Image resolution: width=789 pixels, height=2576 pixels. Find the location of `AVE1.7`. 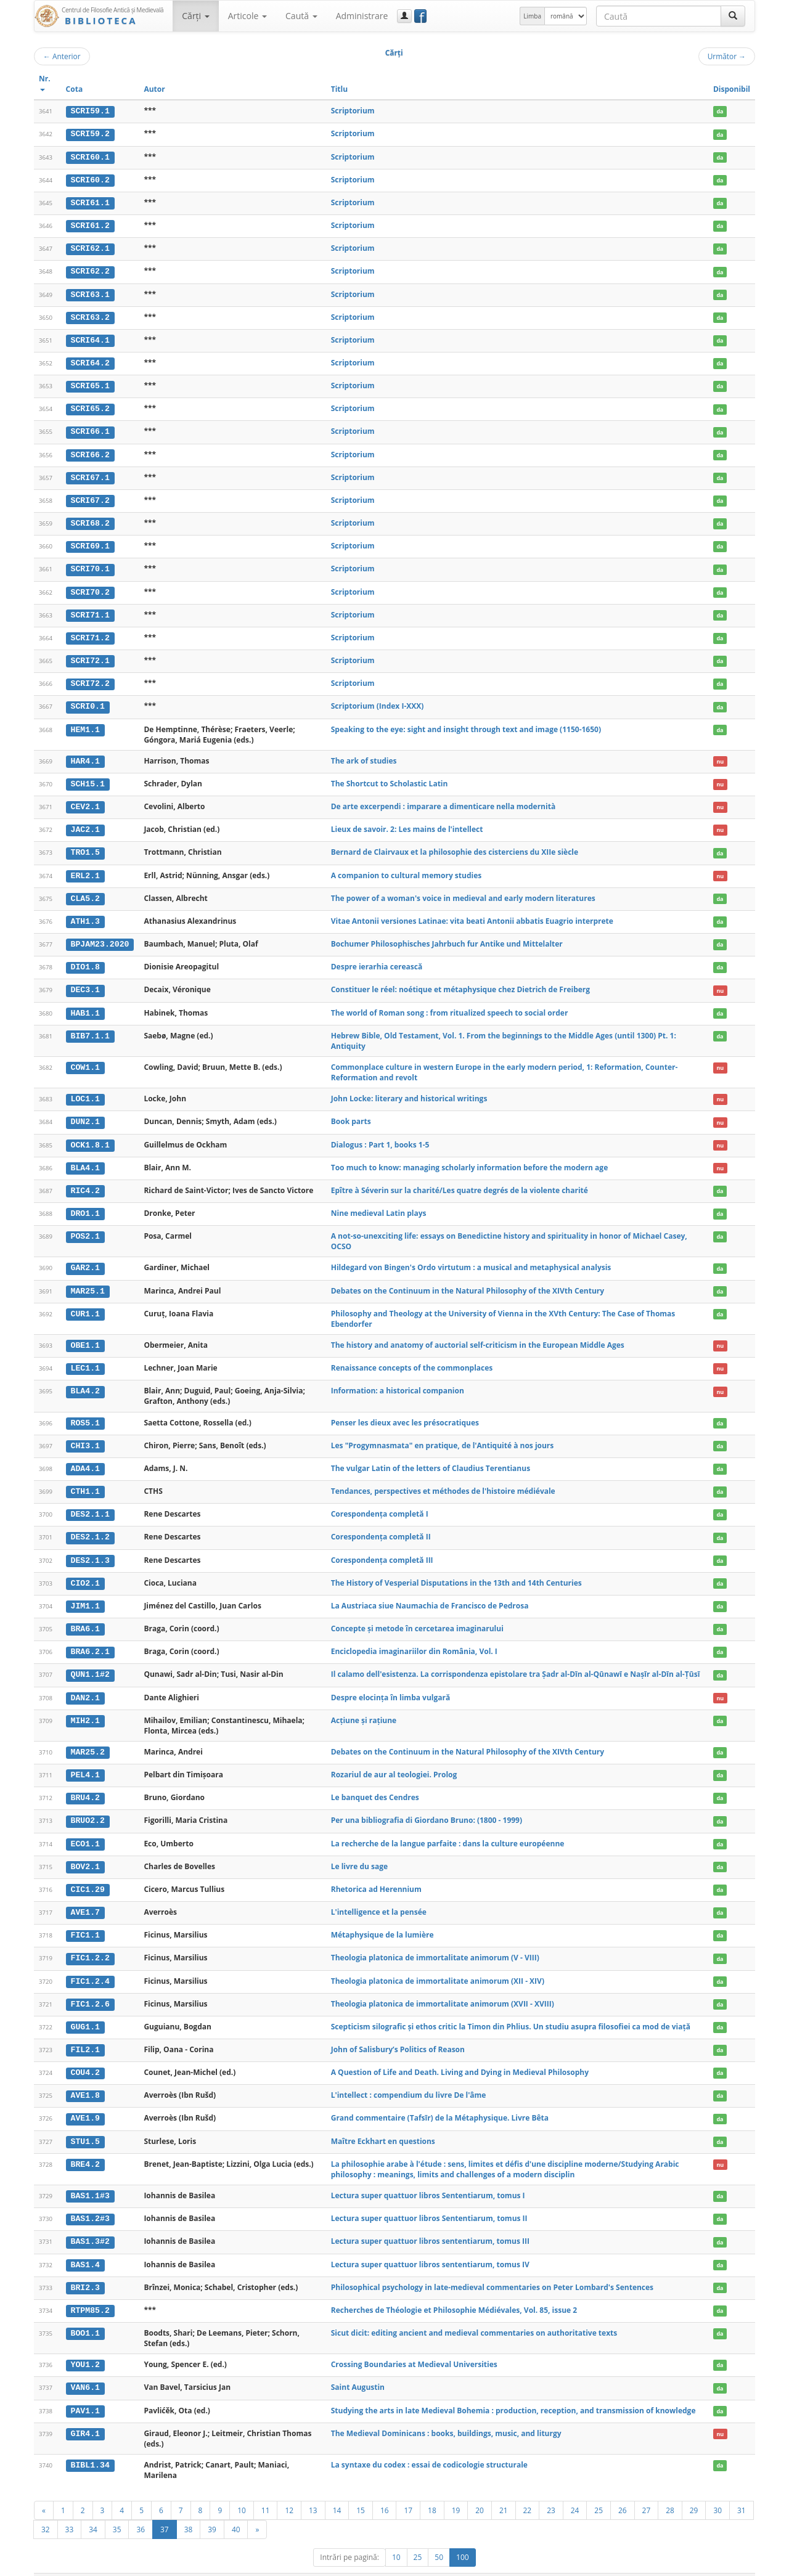

AVE1.7 is located at coordinates (85, 1896).